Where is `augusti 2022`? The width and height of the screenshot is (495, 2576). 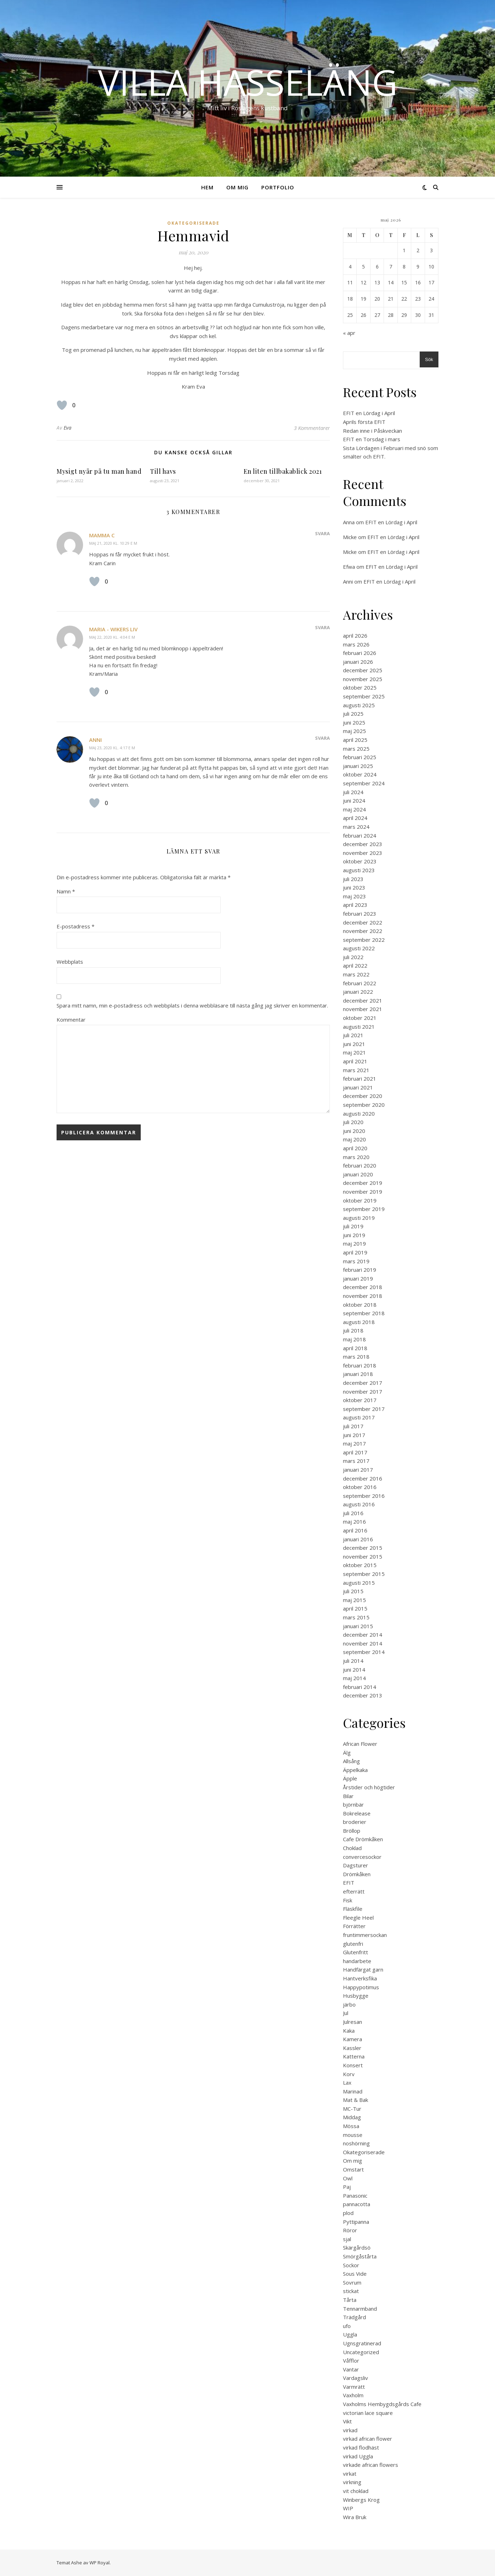 augusti 2022 is located at coordinates (359, 948).